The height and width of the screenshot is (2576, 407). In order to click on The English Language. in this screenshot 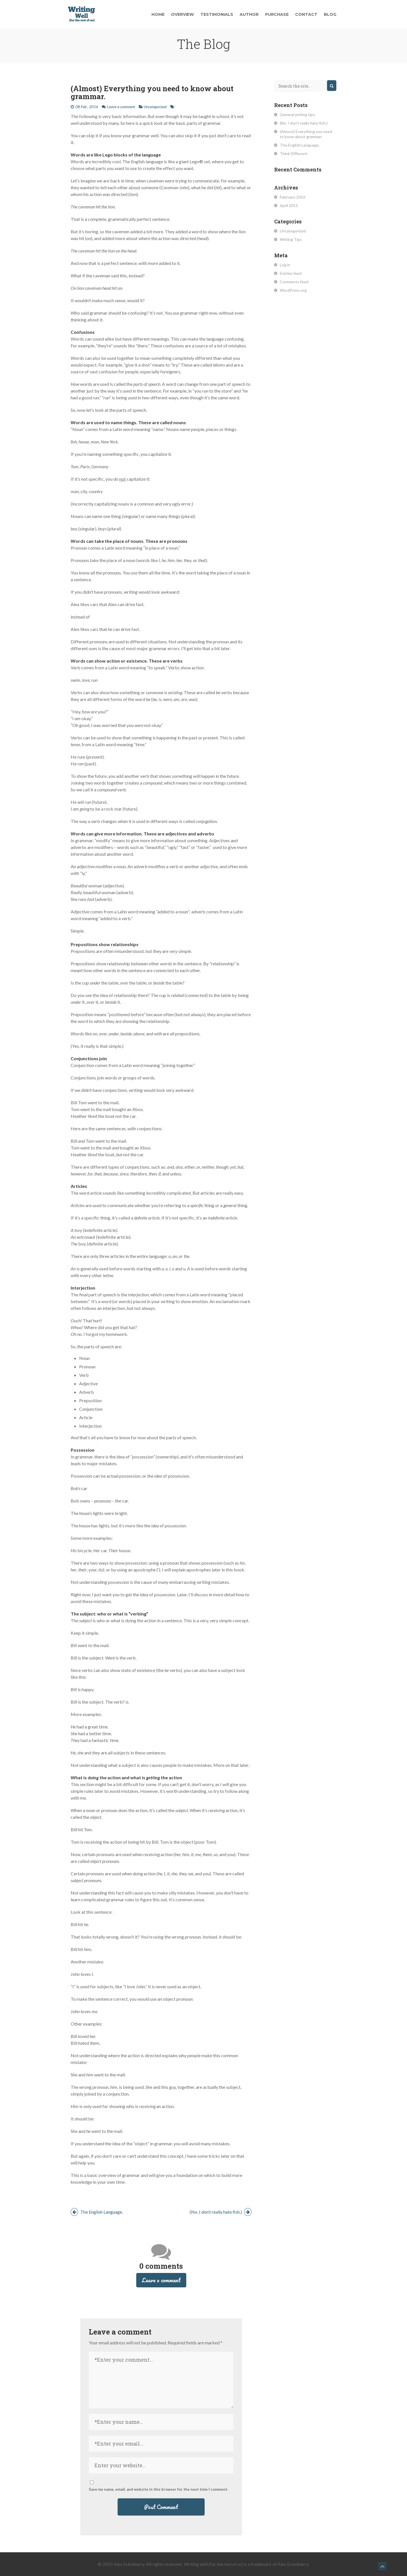, I will do `click(97, 2211)`.